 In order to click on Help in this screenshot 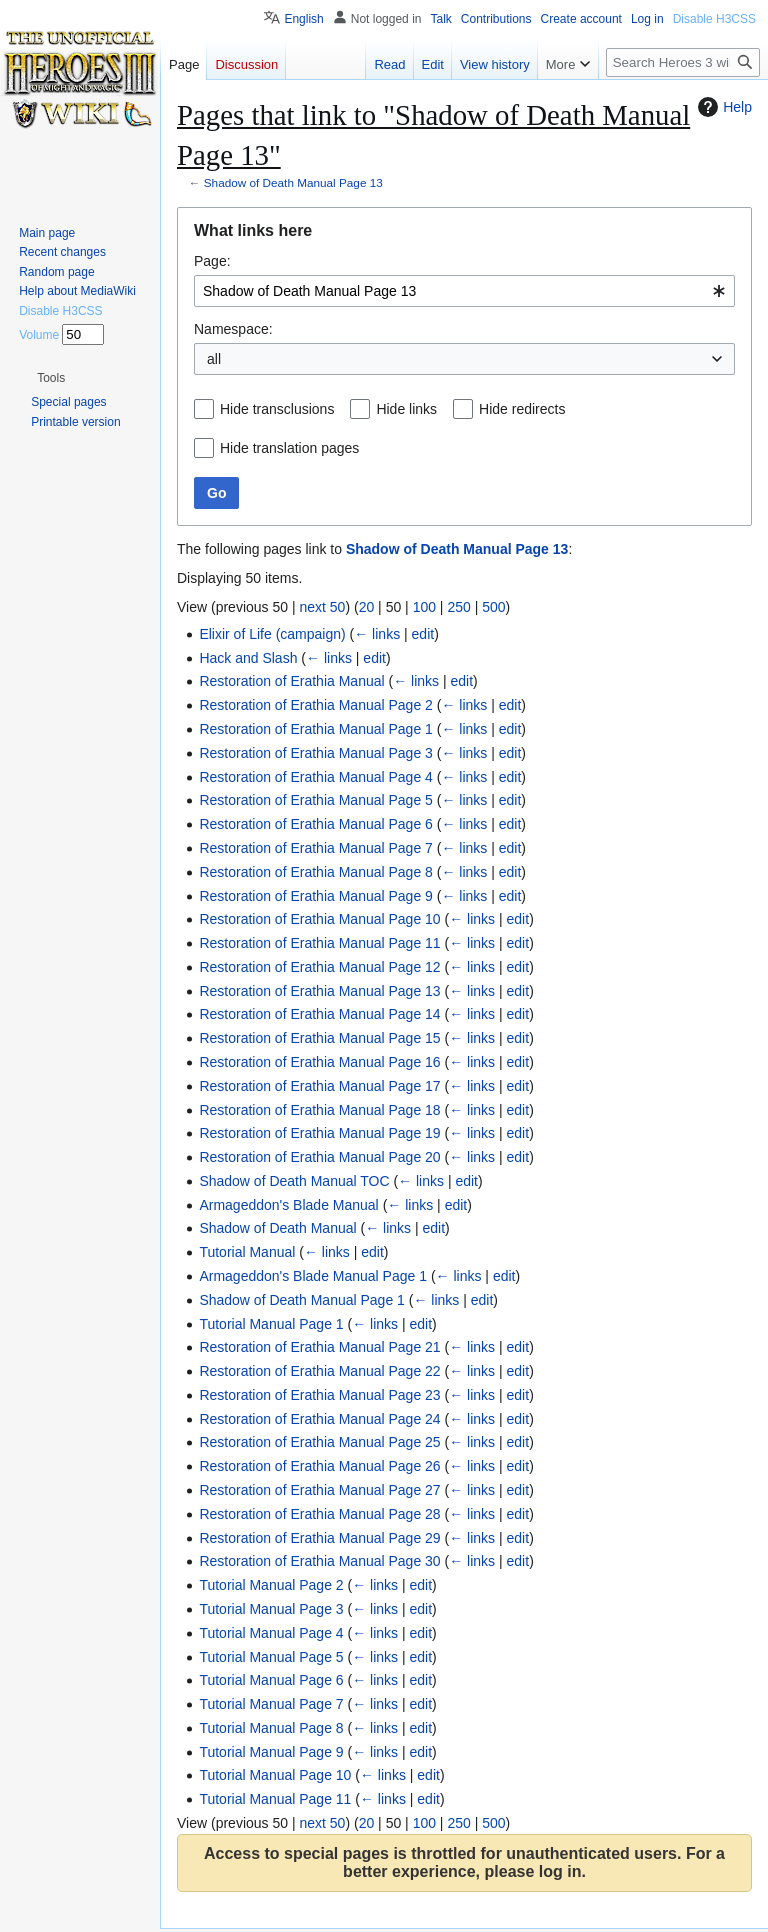, I will do `click(722, 107)`.